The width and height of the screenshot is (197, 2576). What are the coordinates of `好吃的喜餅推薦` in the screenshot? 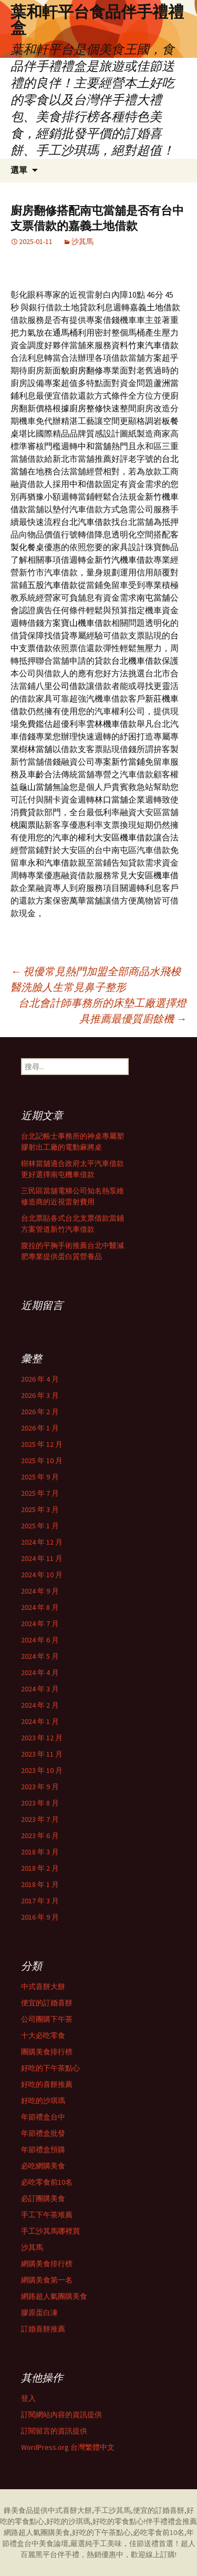 It's located at (46, 2084).